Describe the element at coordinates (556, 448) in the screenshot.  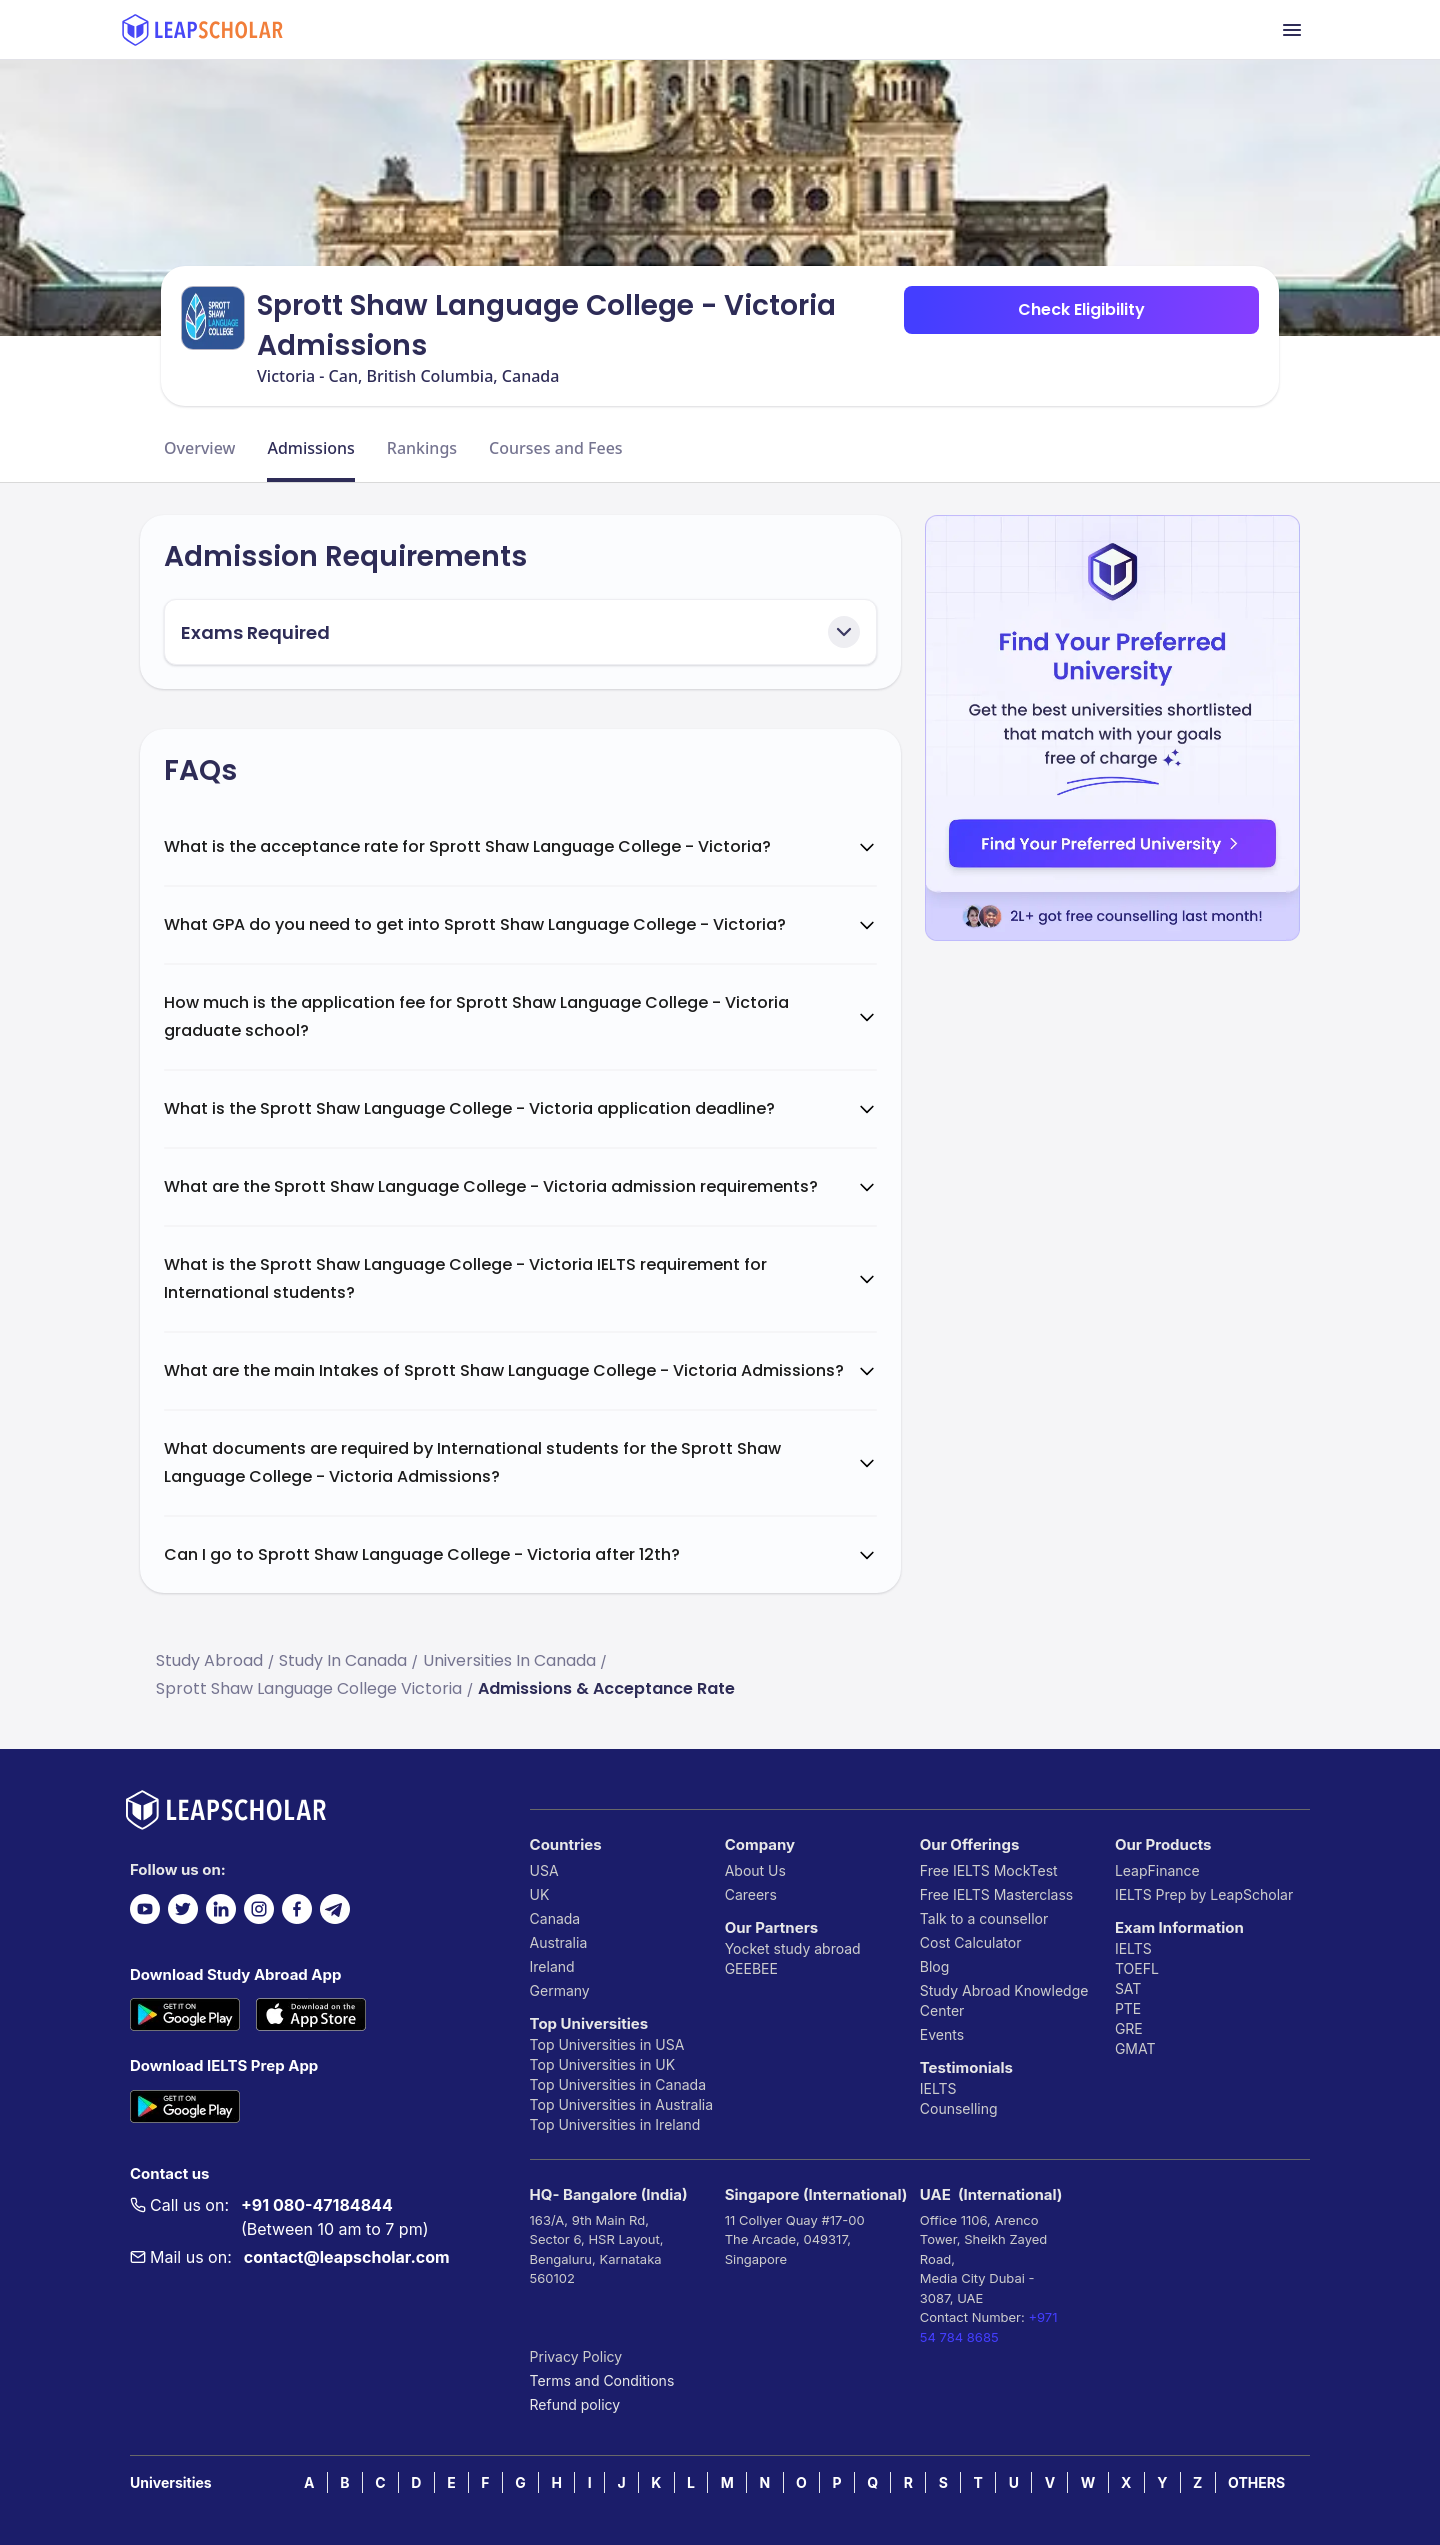
I see `Courses and Fees` at that location.